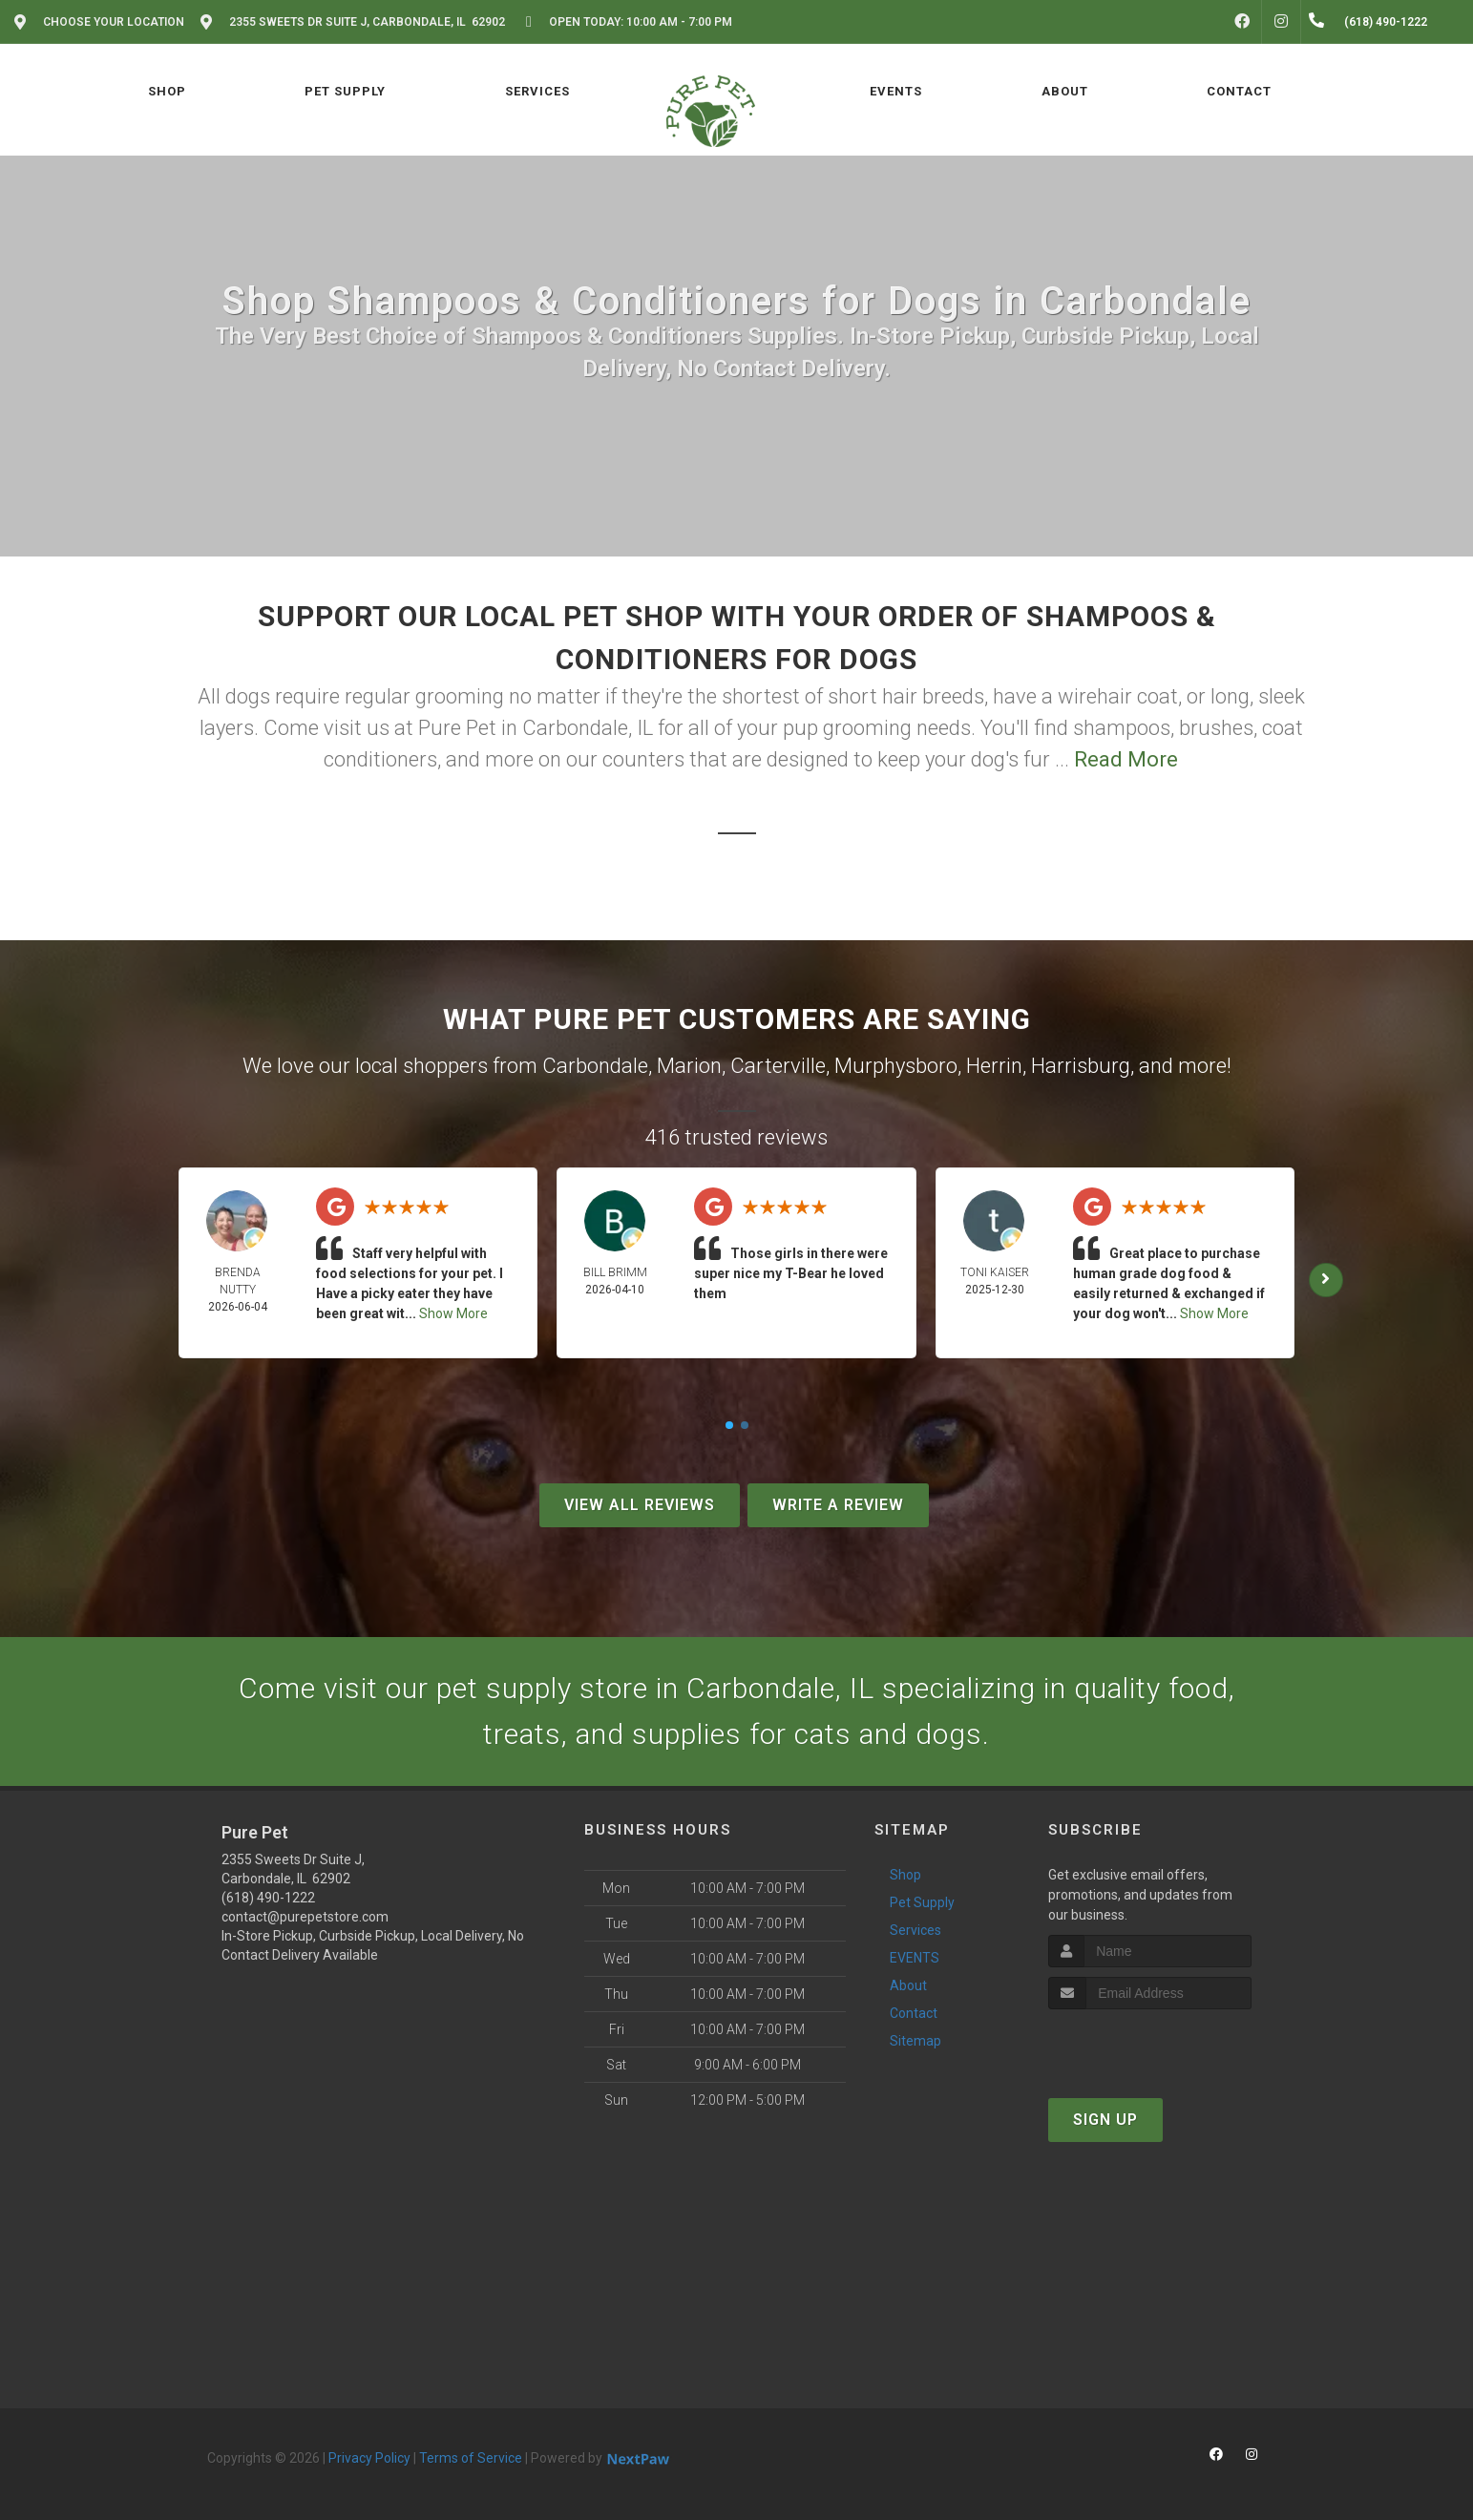 This screenshot has height=2520, width=1473. What do you see at coordinates (369, 2458) in the screenshot?
I see `Privacy Policy` at bounding box center [369, 2458].